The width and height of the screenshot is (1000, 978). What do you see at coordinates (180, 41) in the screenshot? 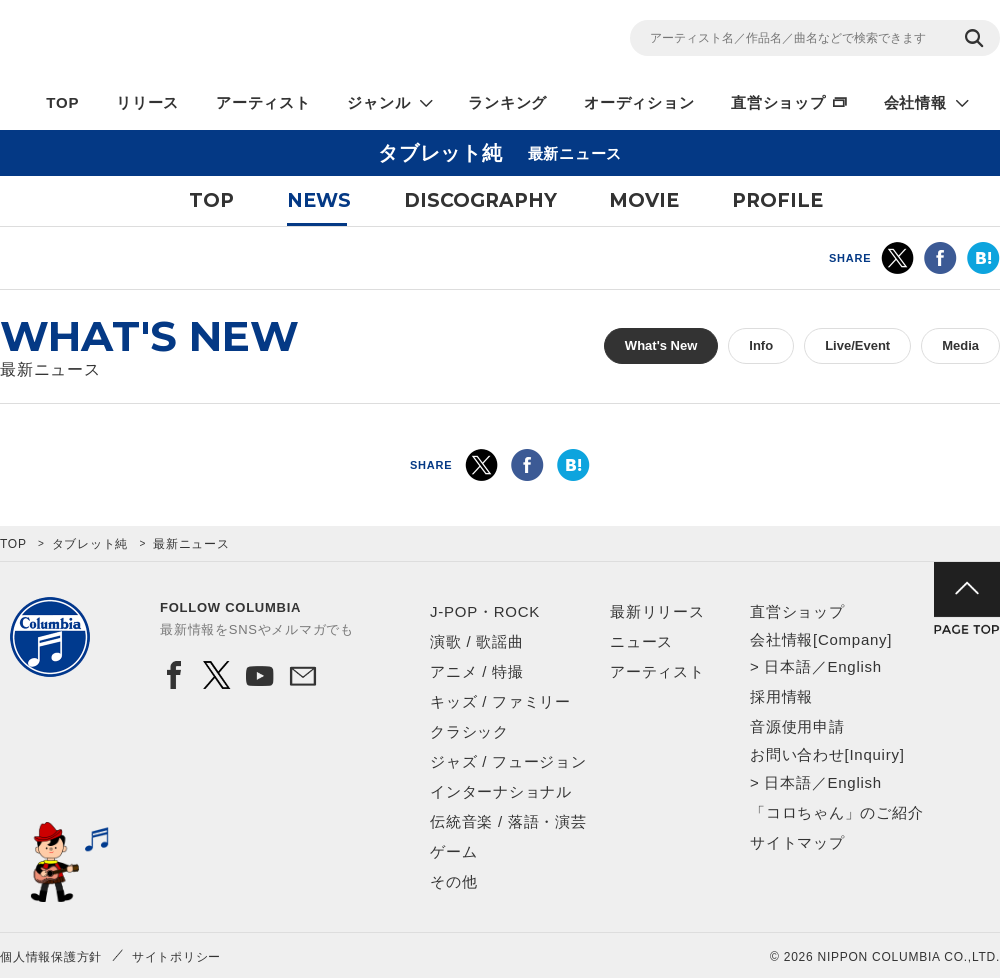
I see `NIPPON COLUMBIA CO.,LTD.` at bounding box center [180, 41].